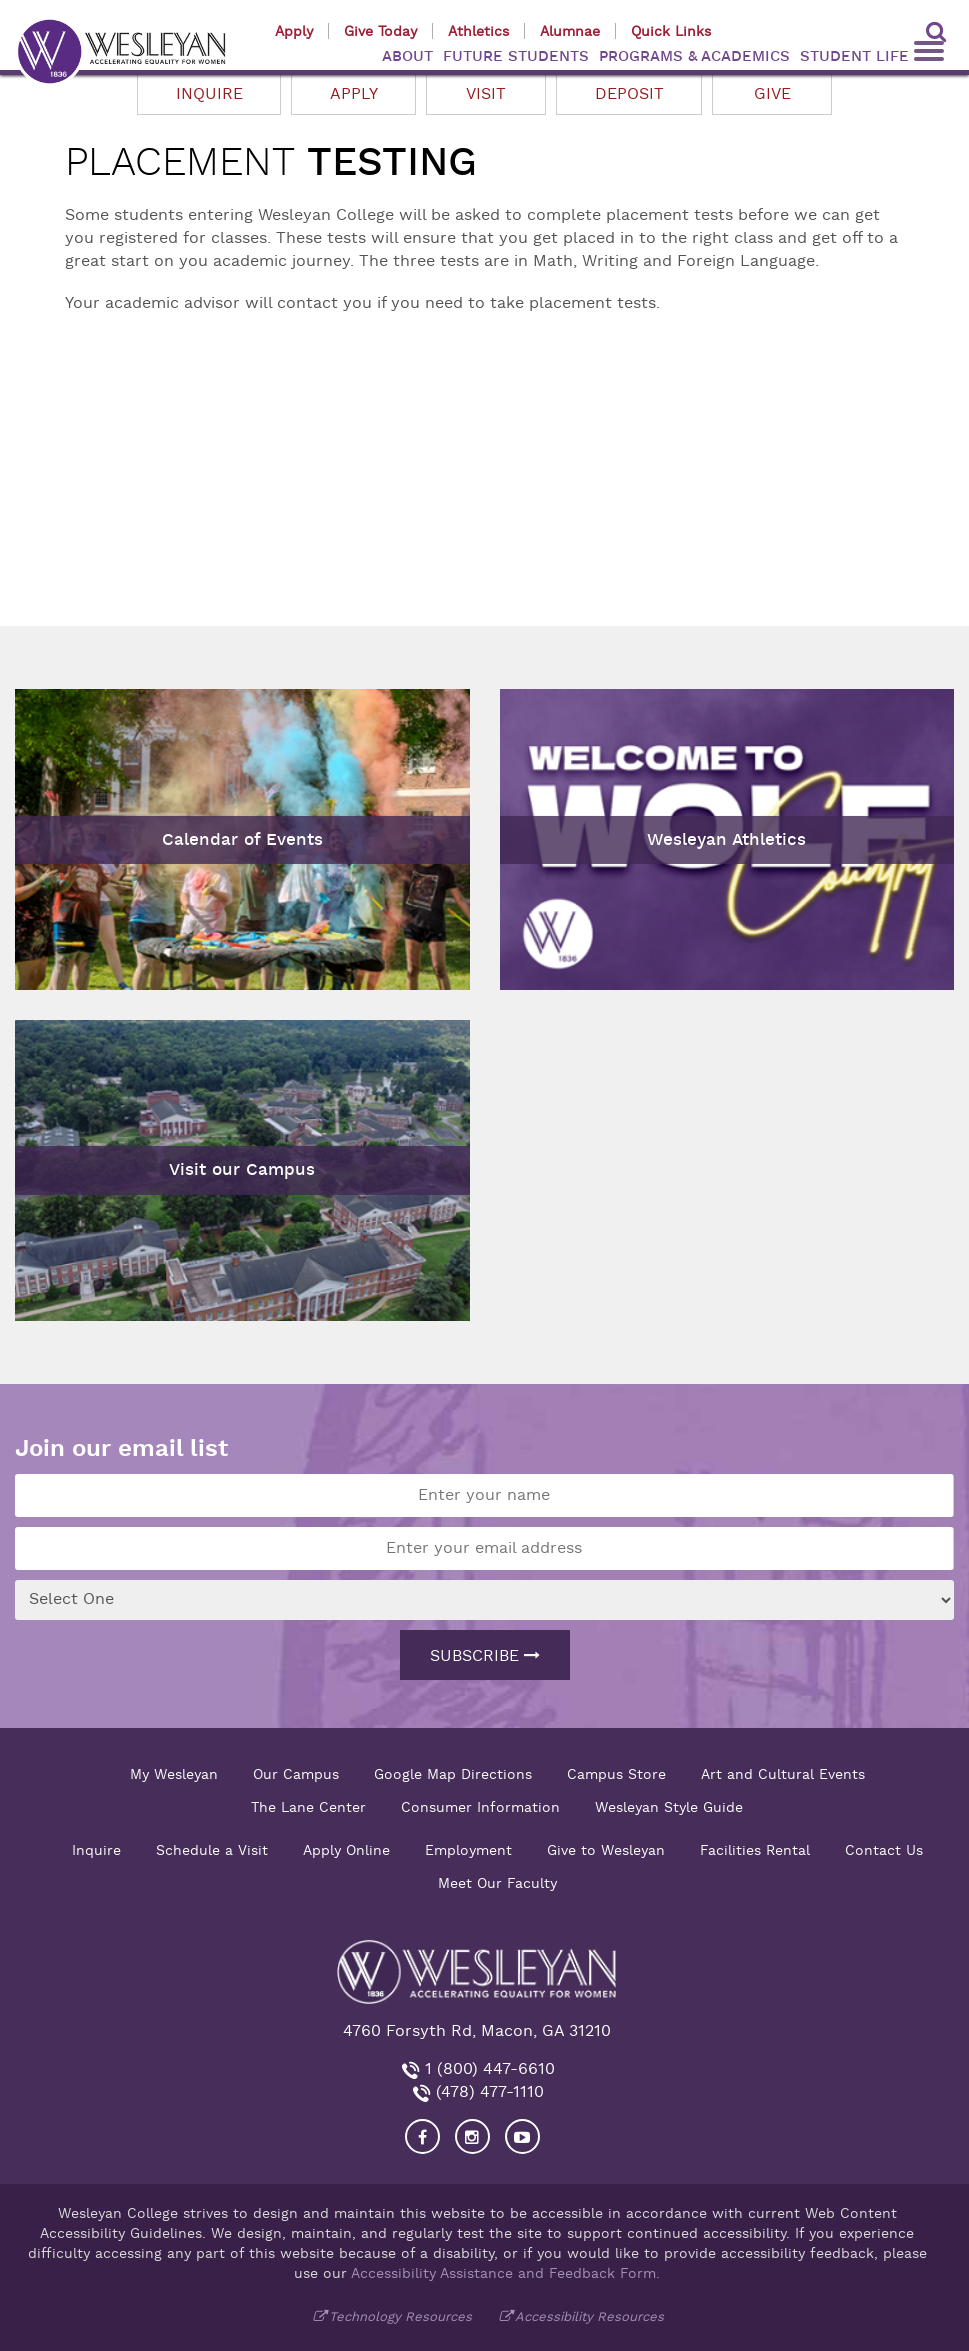 This screenshot has width=969, height=2351. I want to click on Contact Us, so click(884, 1850).